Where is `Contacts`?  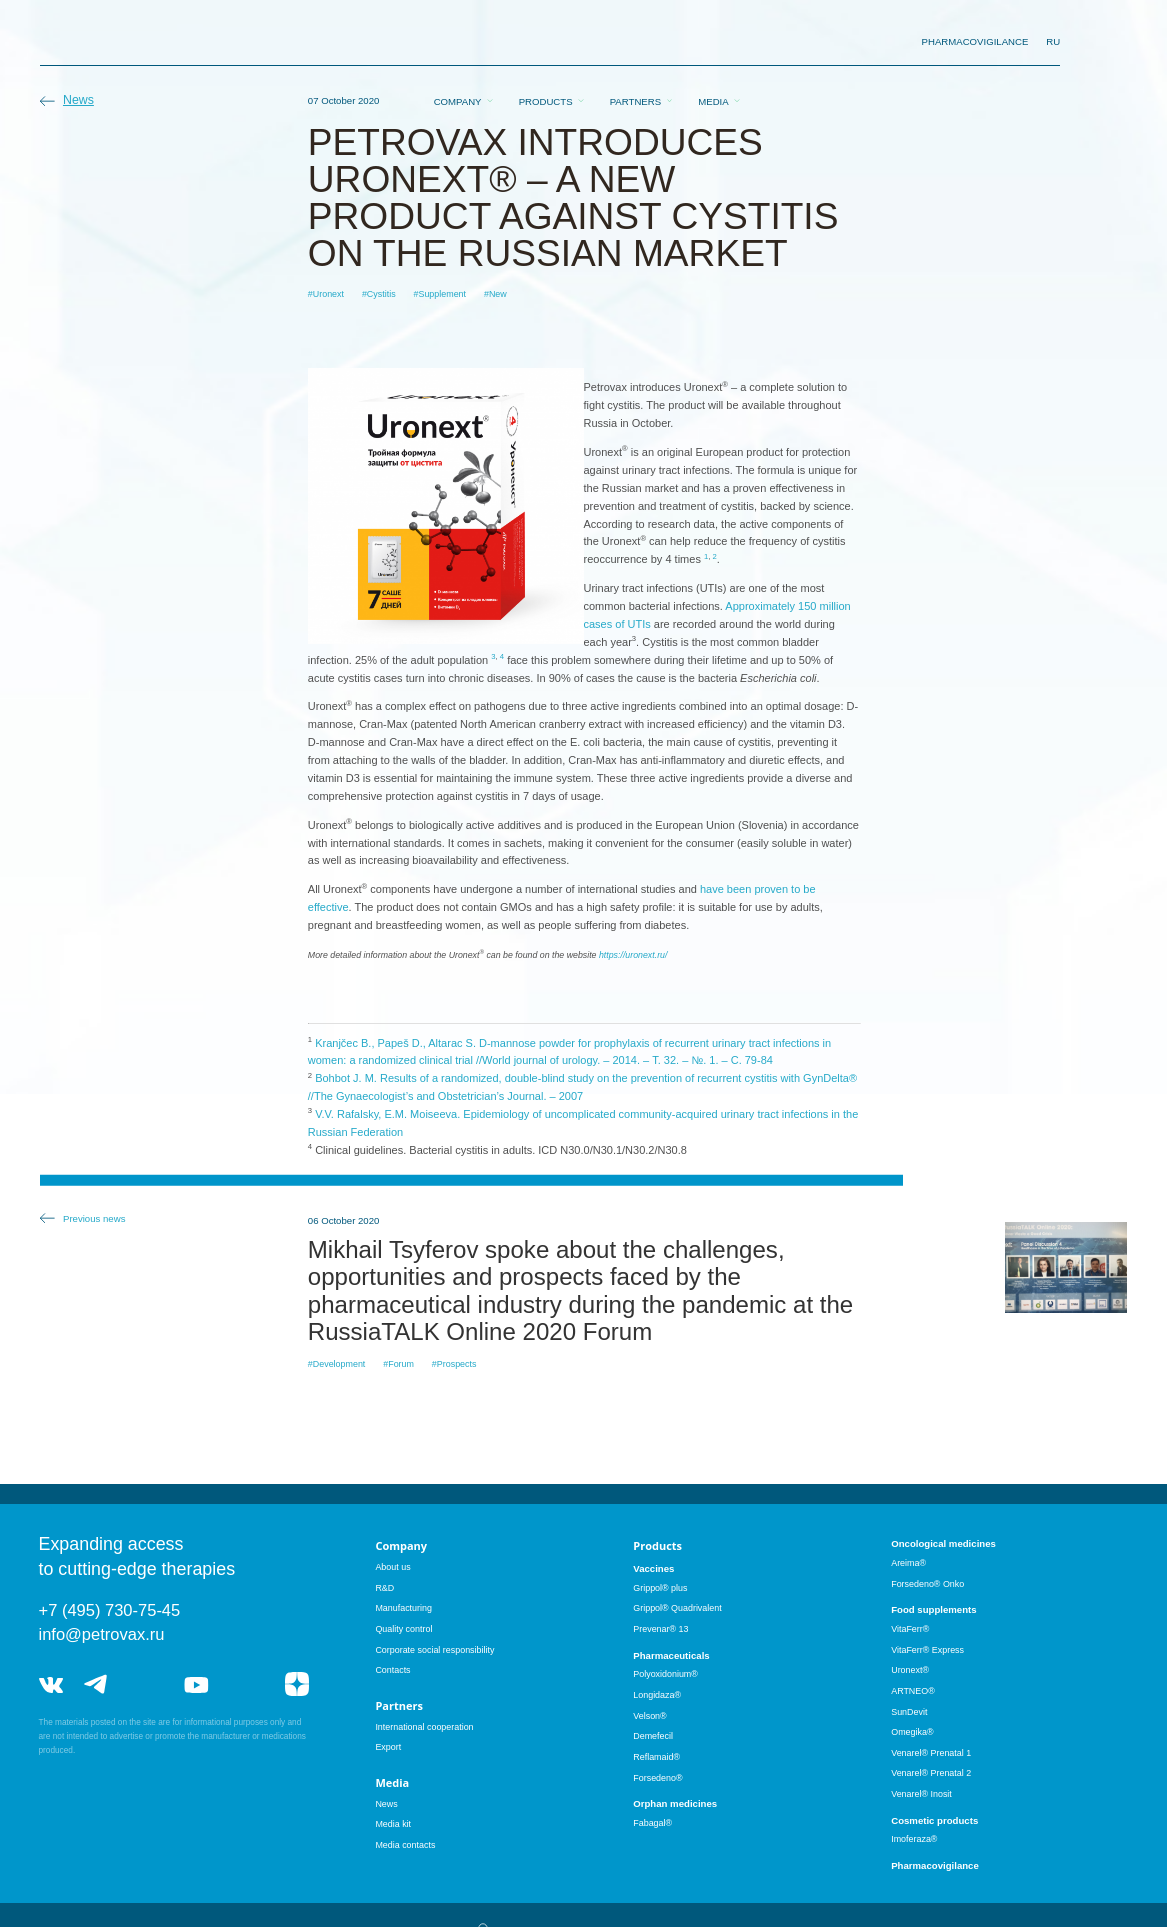 Contacts is located at coordinates (392, 1670).